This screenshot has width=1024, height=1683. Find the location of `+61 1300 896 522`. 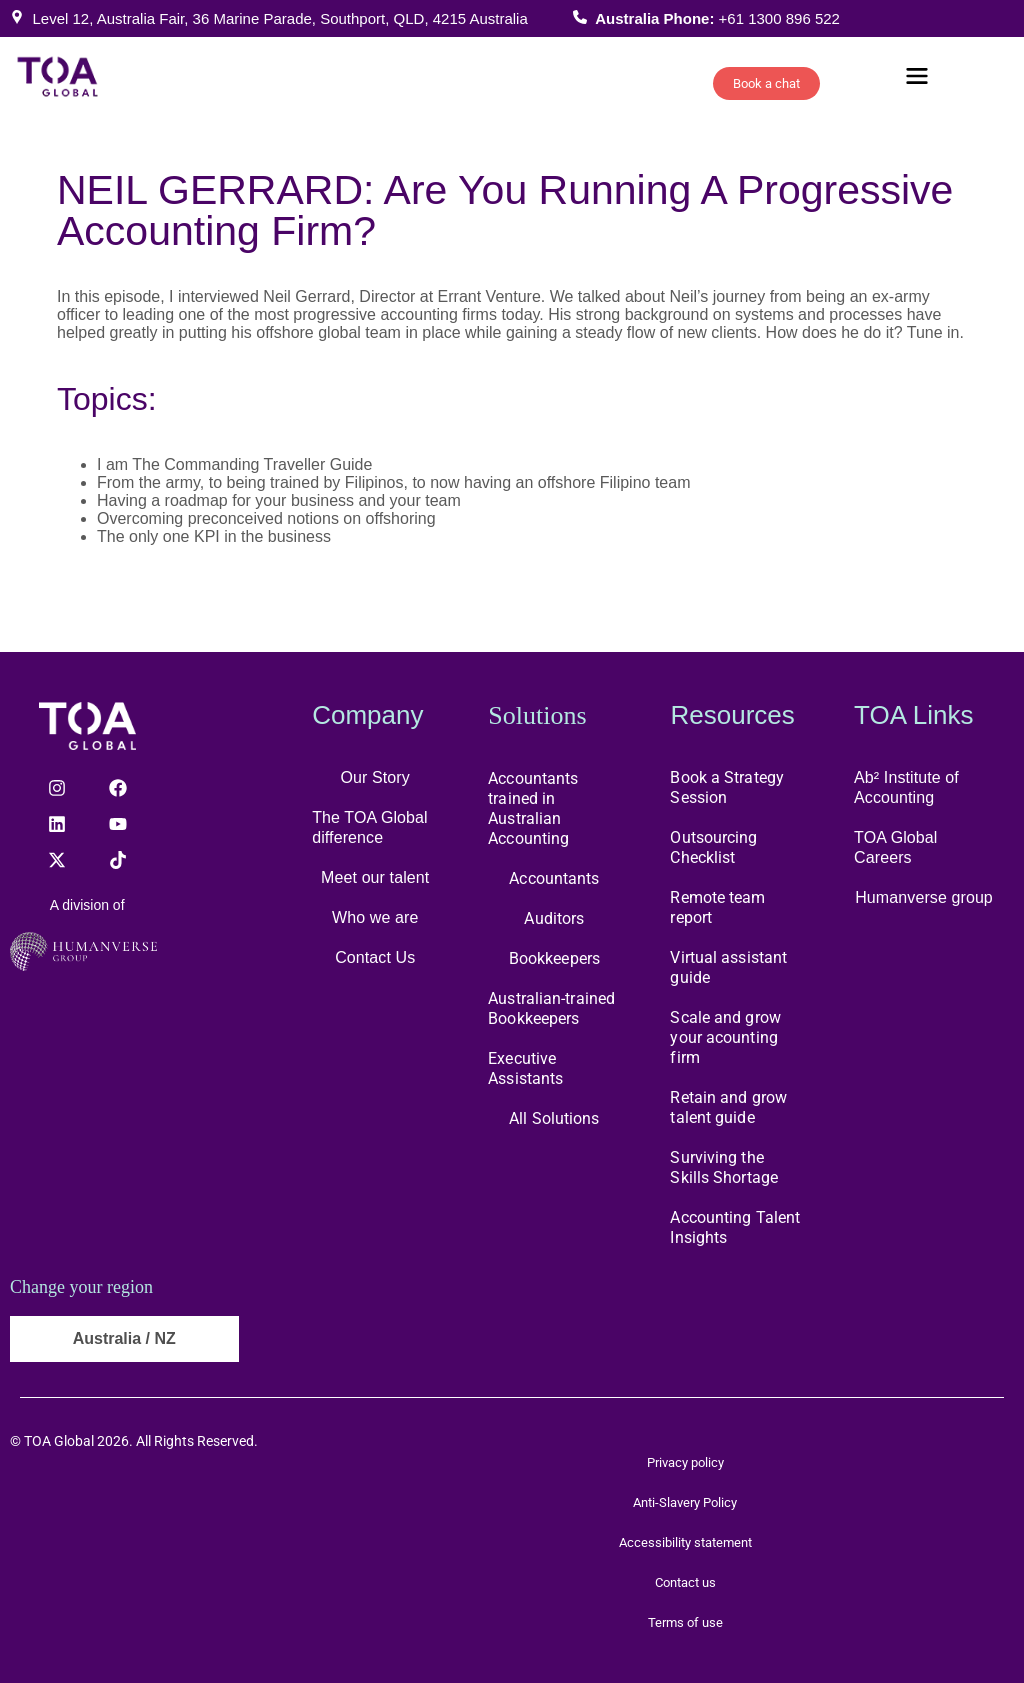

+61 1300 896 522 is located at coordinates (779, 18).